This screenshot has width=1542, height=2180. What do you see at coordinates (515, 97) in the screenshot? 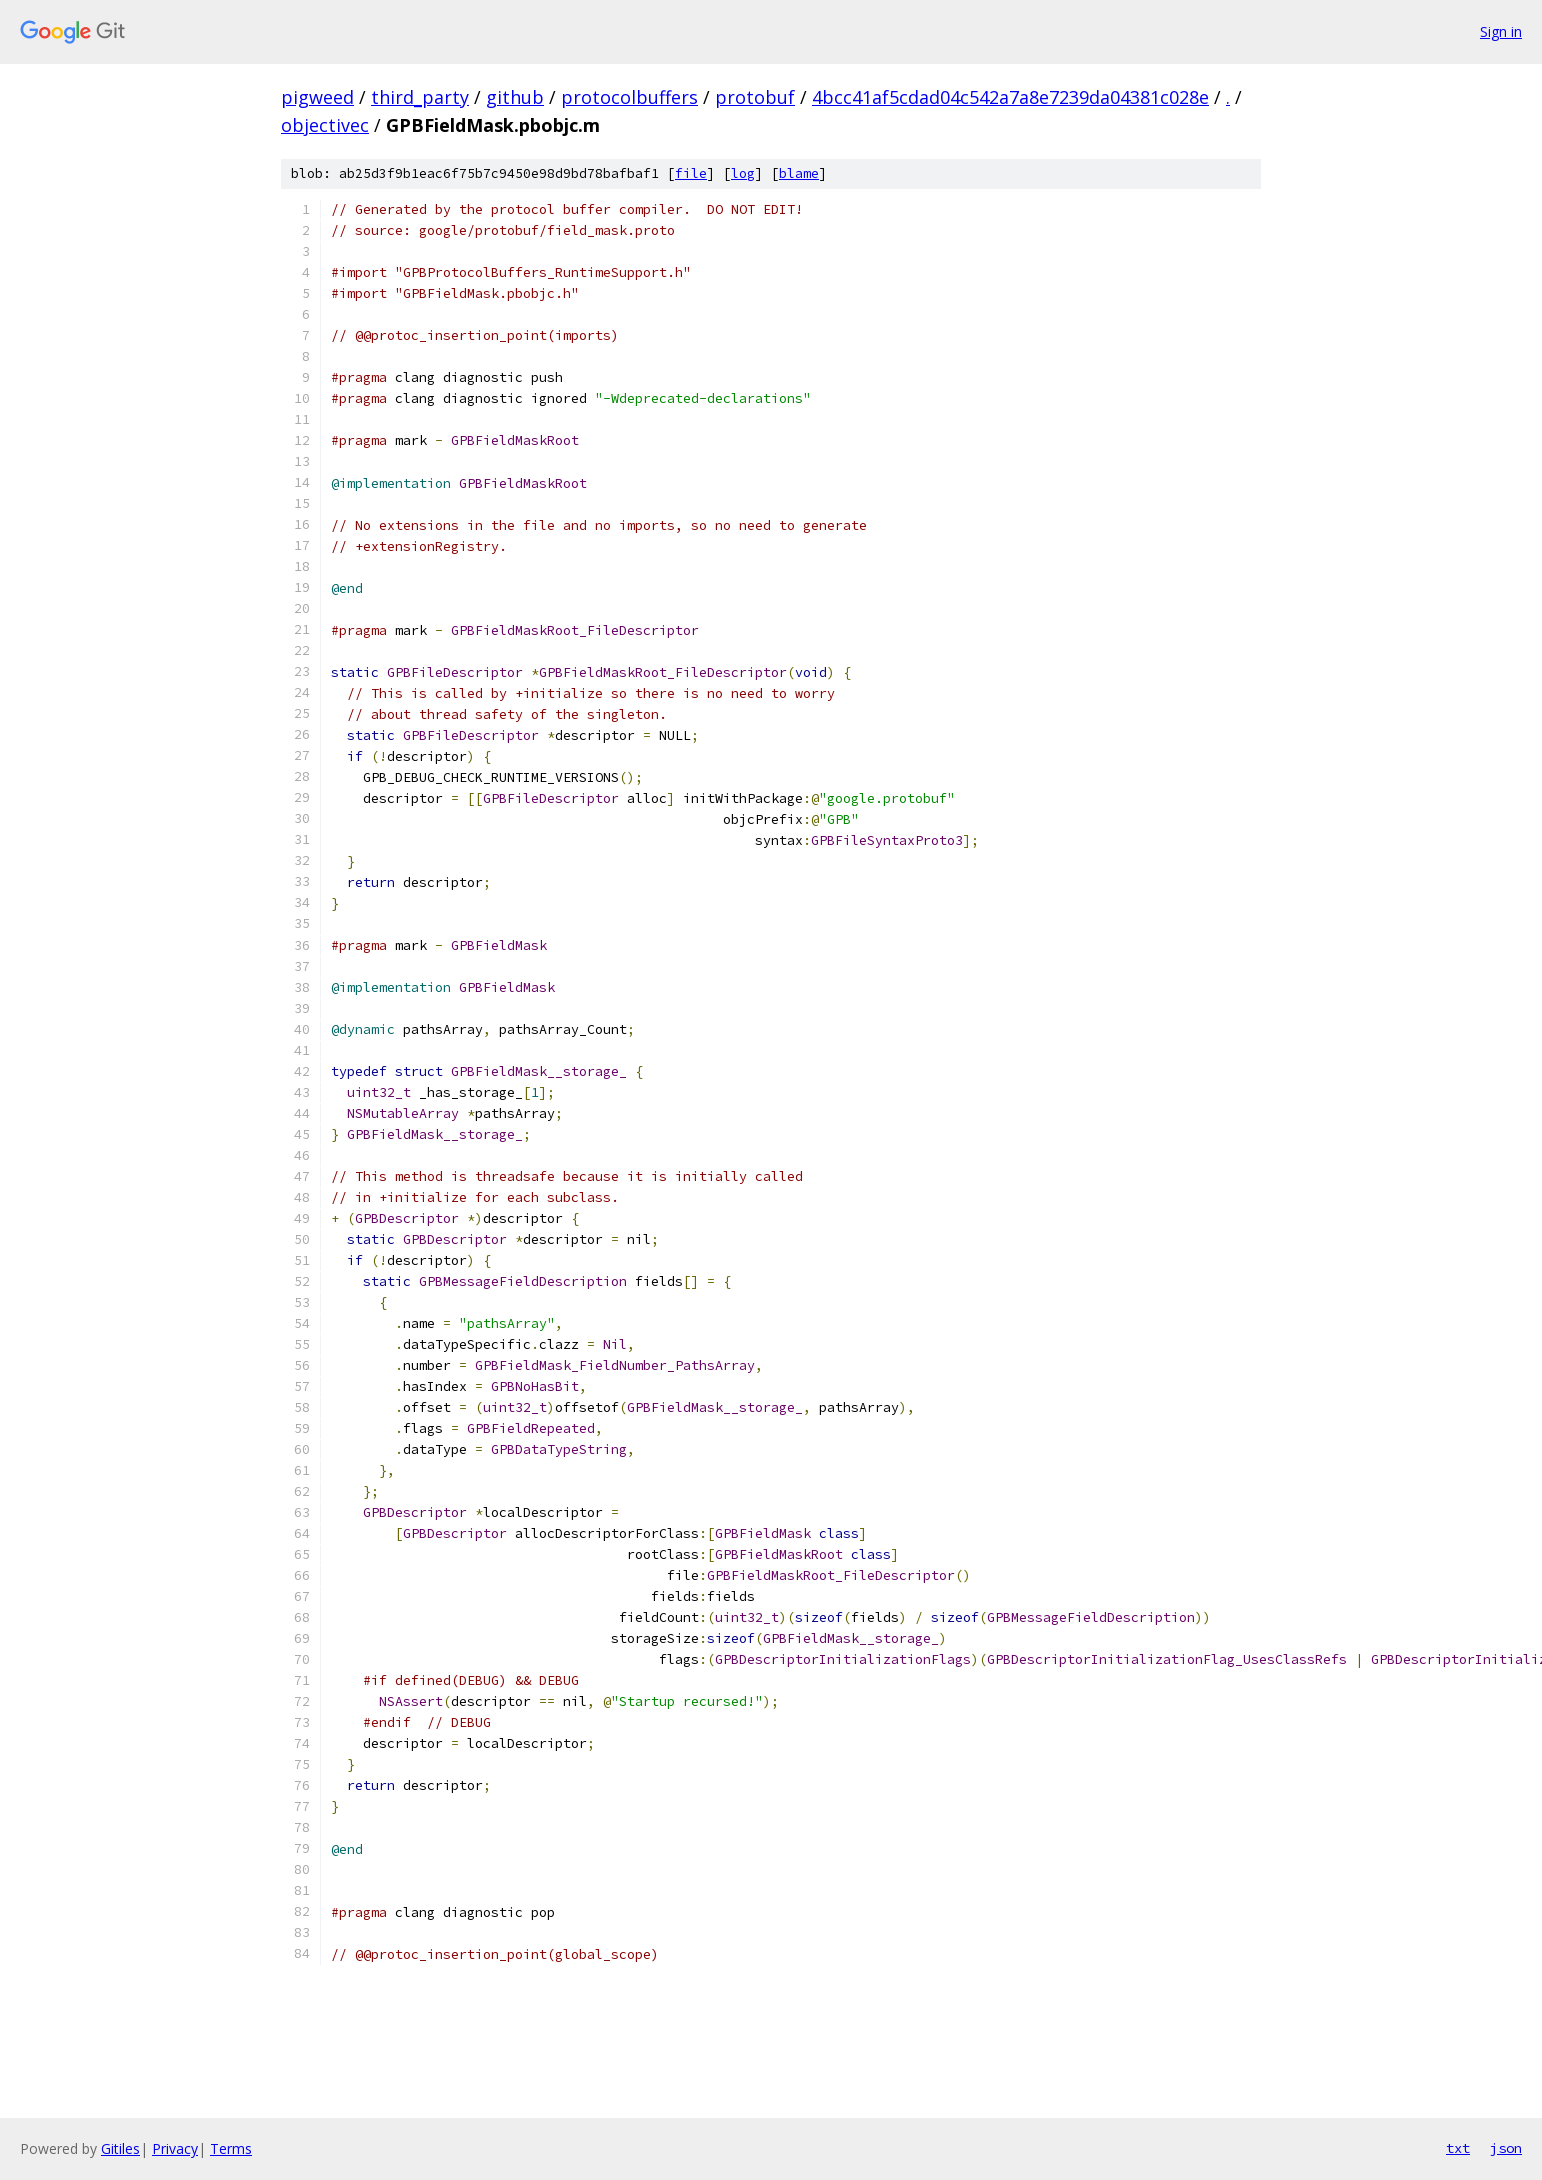
I see `github` at bounding box center [515, 97].